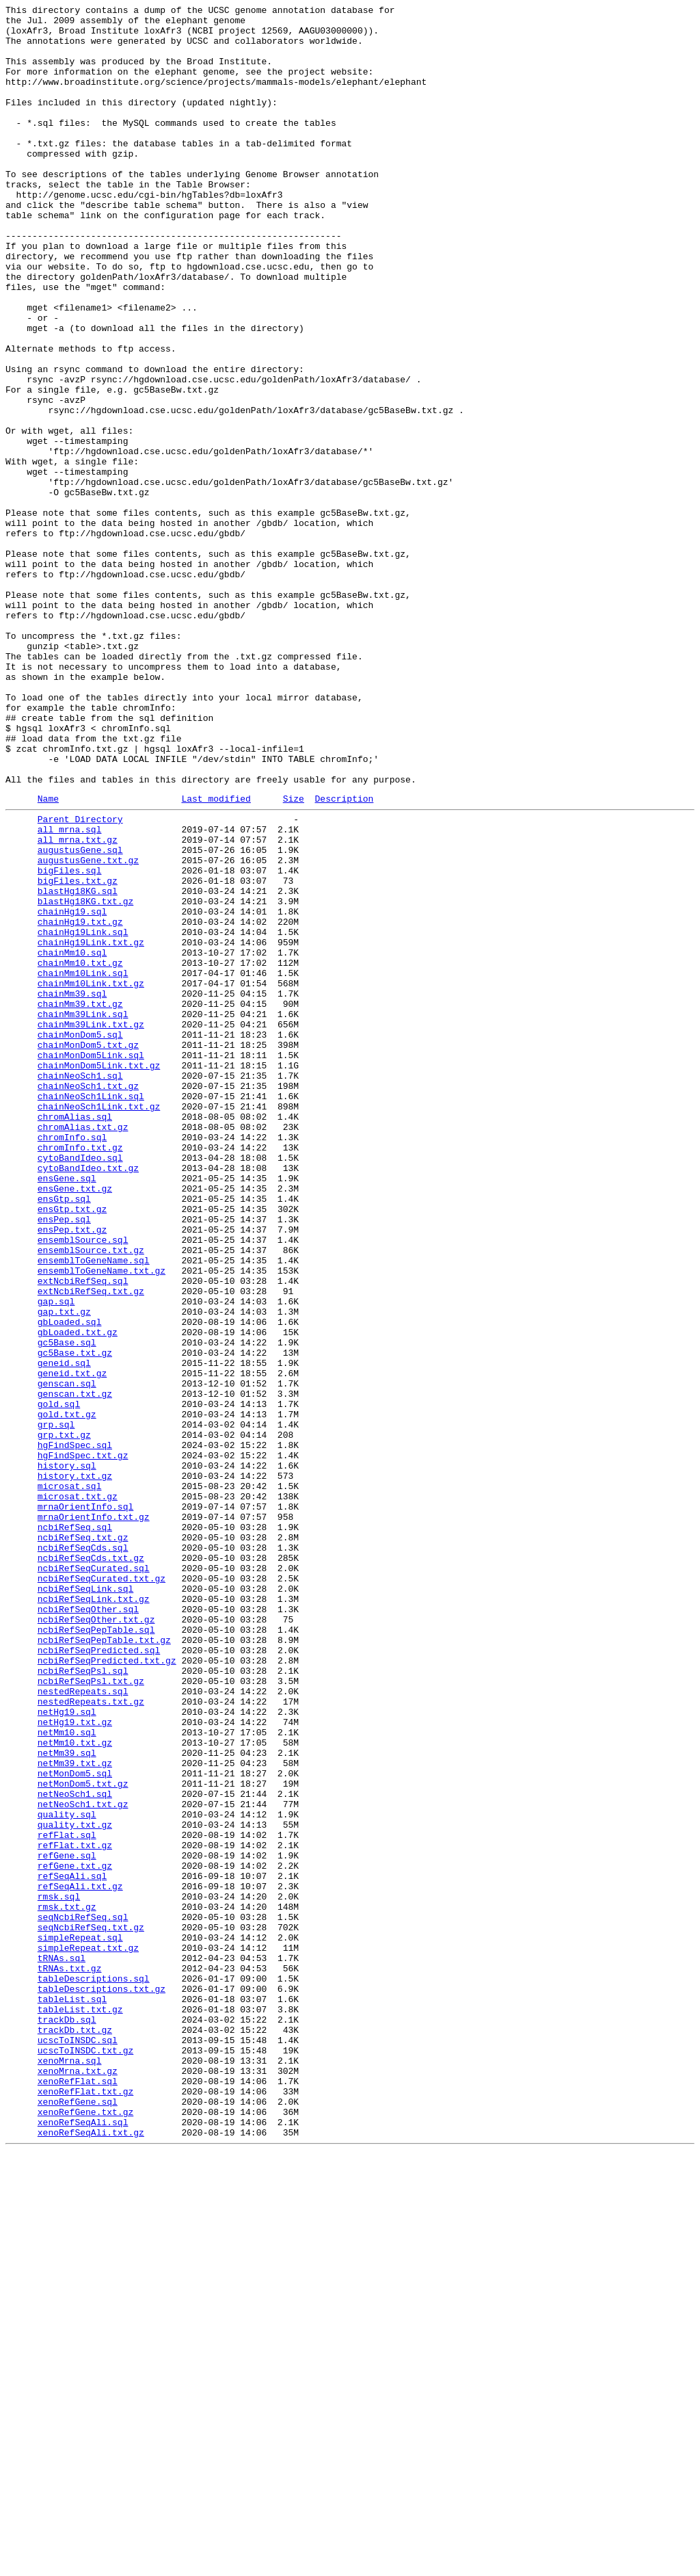 This screenshot has height=2576, width=700. I want to click on Last modified, so click(215, 956).